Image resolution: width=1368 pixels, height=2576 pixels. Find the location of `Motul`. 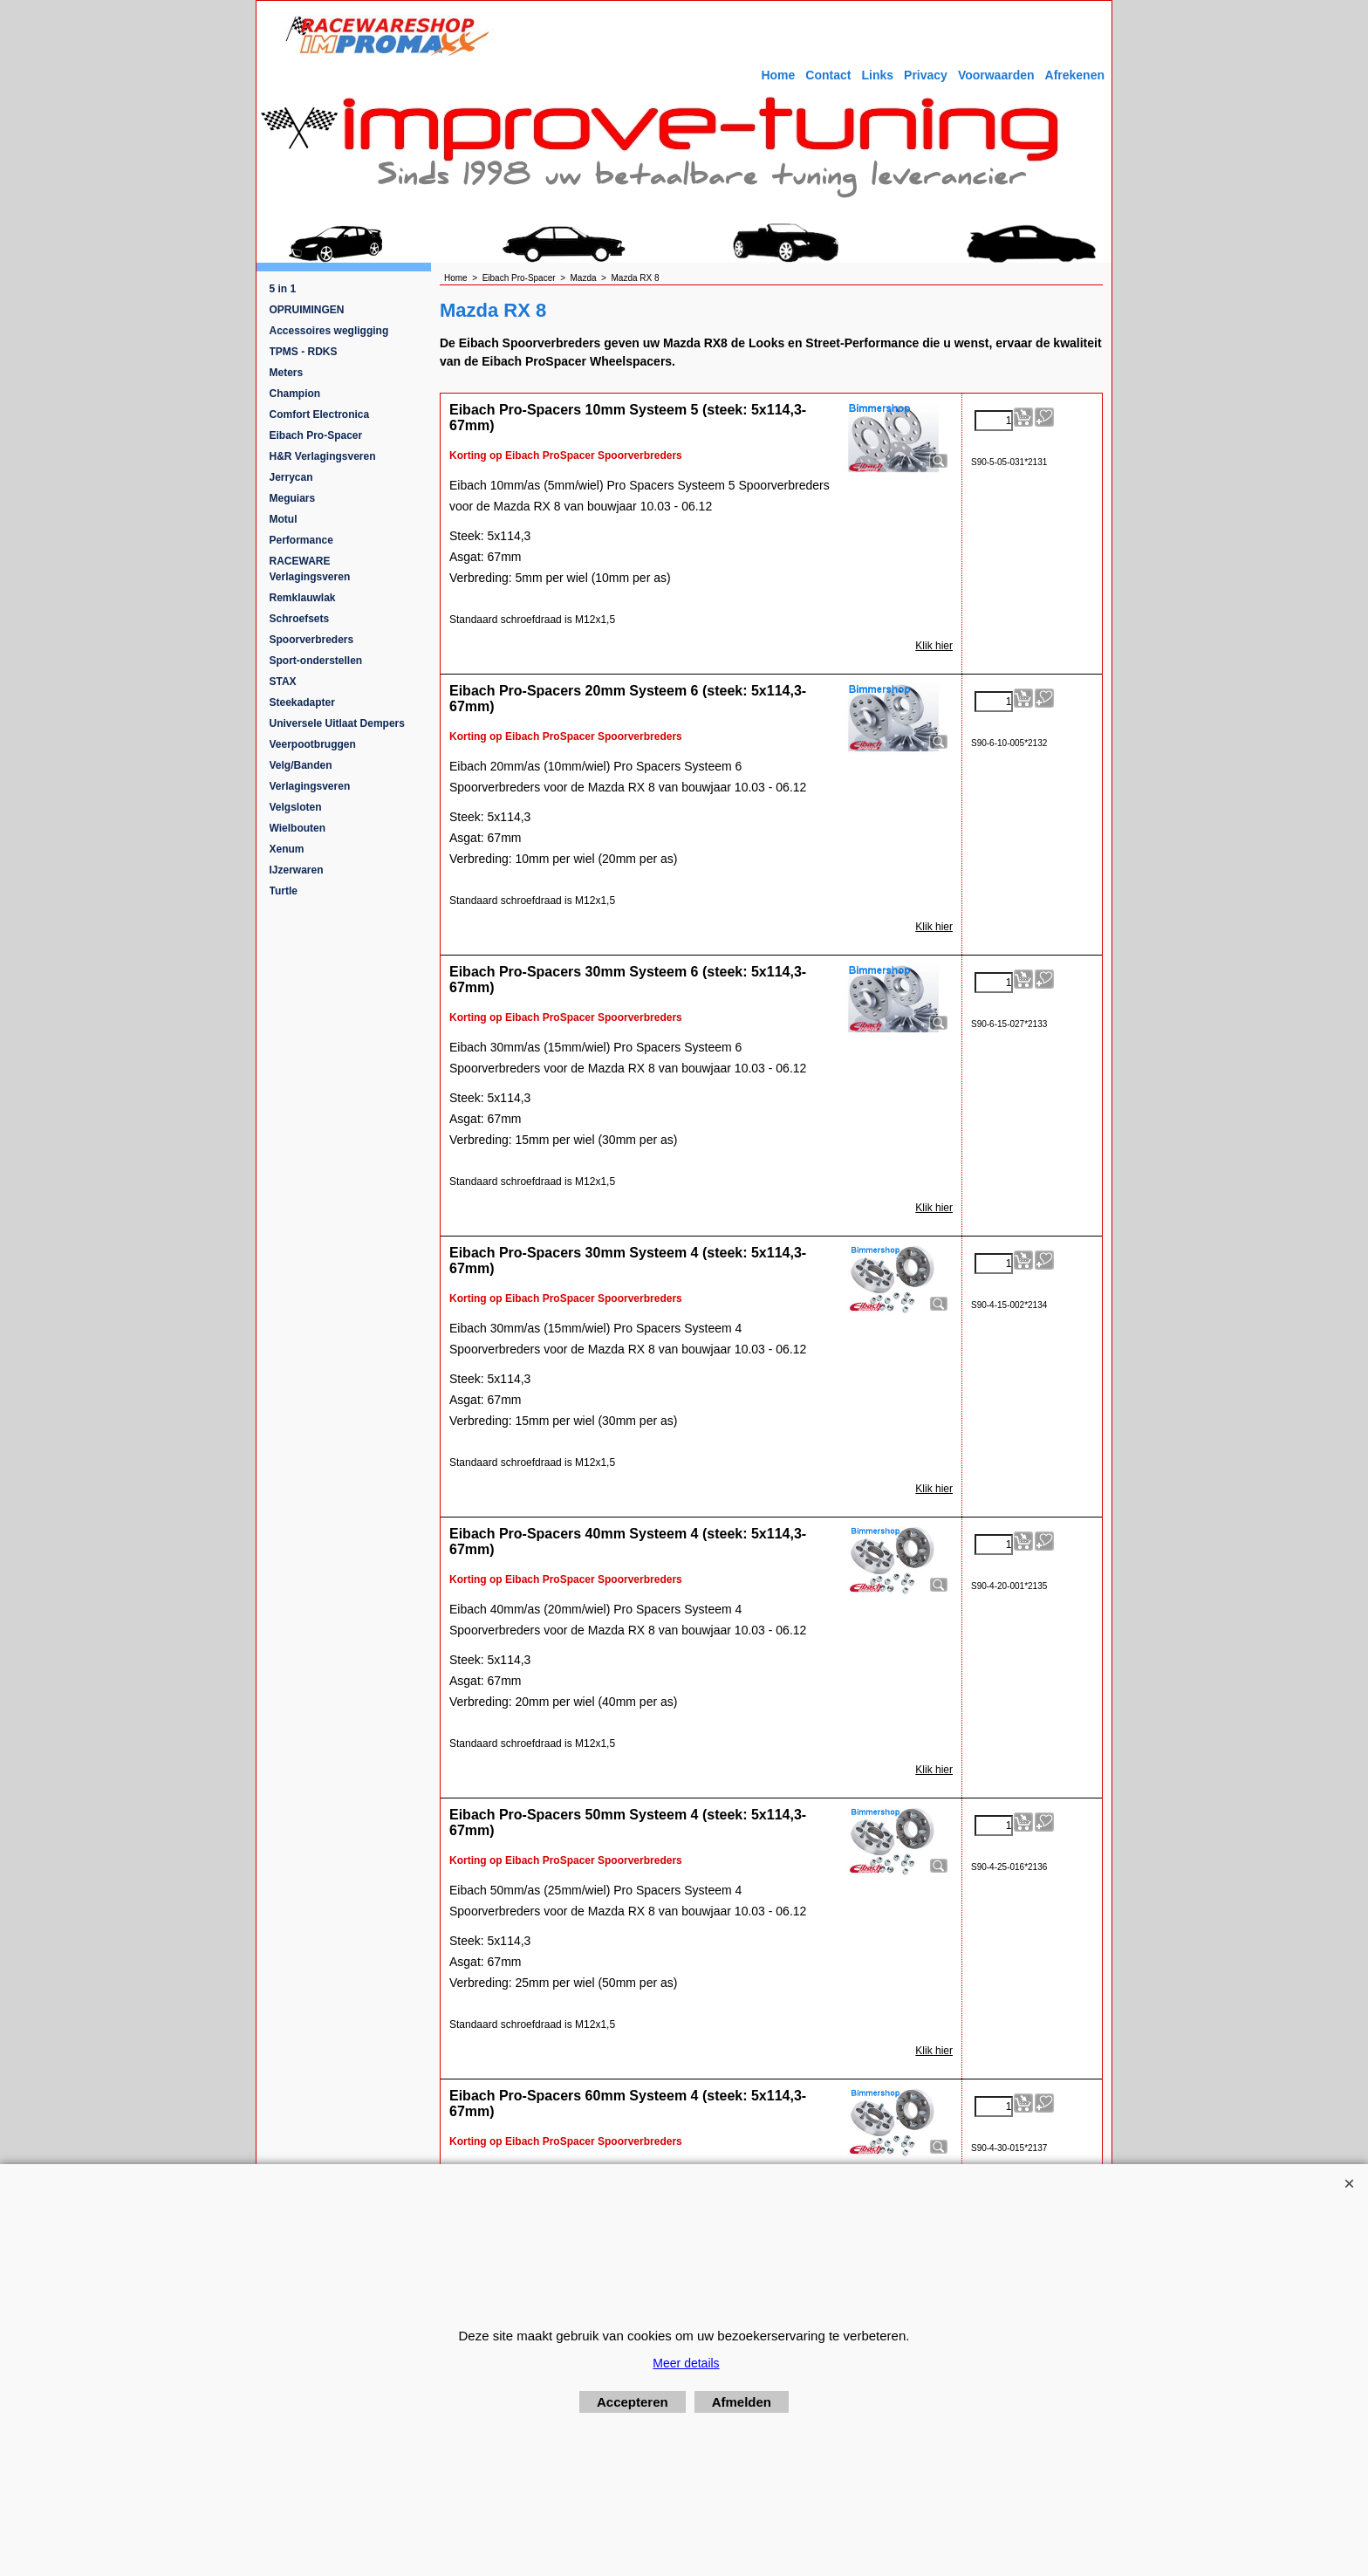

Motul is located at coordinates (284, 519).